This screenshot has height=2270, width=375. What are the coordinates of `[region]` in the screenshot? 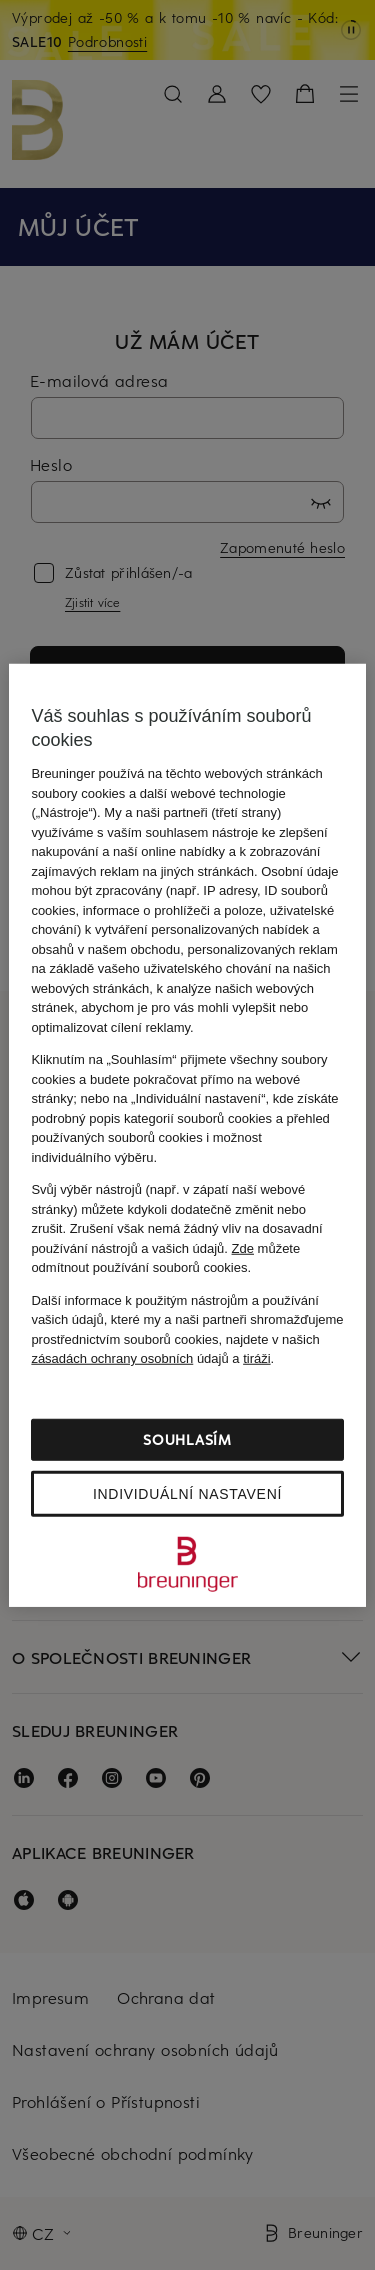 It's located at (187, 1135).